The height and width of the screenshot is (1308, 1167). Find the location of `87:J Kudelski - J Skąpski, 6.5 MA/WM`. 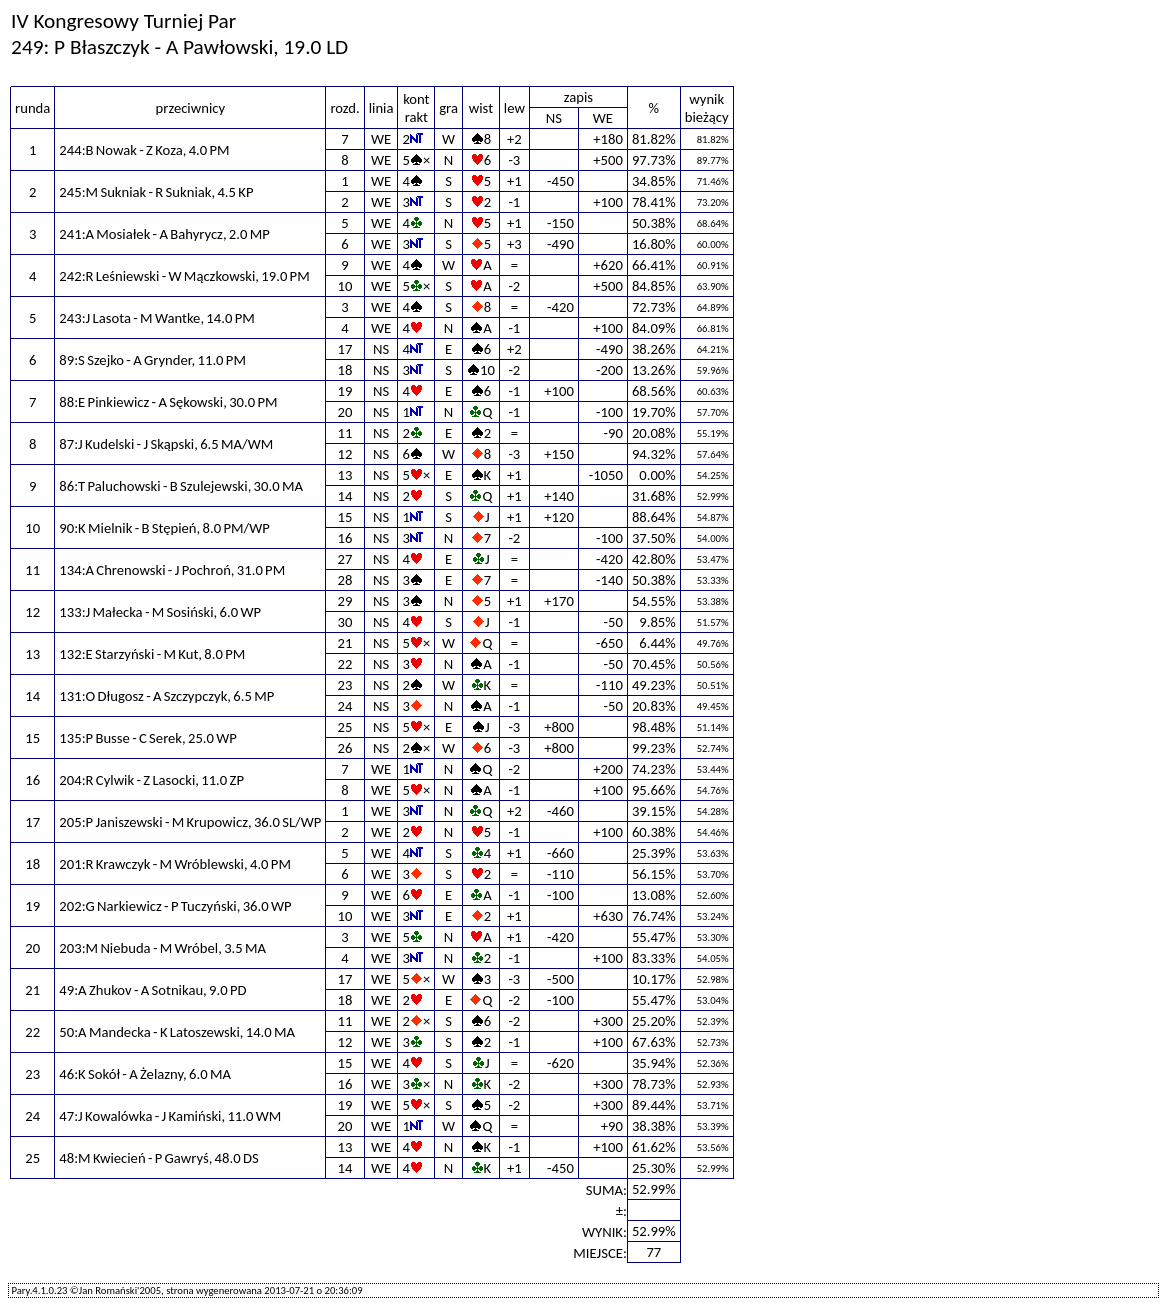

87:J Kudelski - J Skąpski, 6.5 MA/WM is located at coordinates (166, 444).